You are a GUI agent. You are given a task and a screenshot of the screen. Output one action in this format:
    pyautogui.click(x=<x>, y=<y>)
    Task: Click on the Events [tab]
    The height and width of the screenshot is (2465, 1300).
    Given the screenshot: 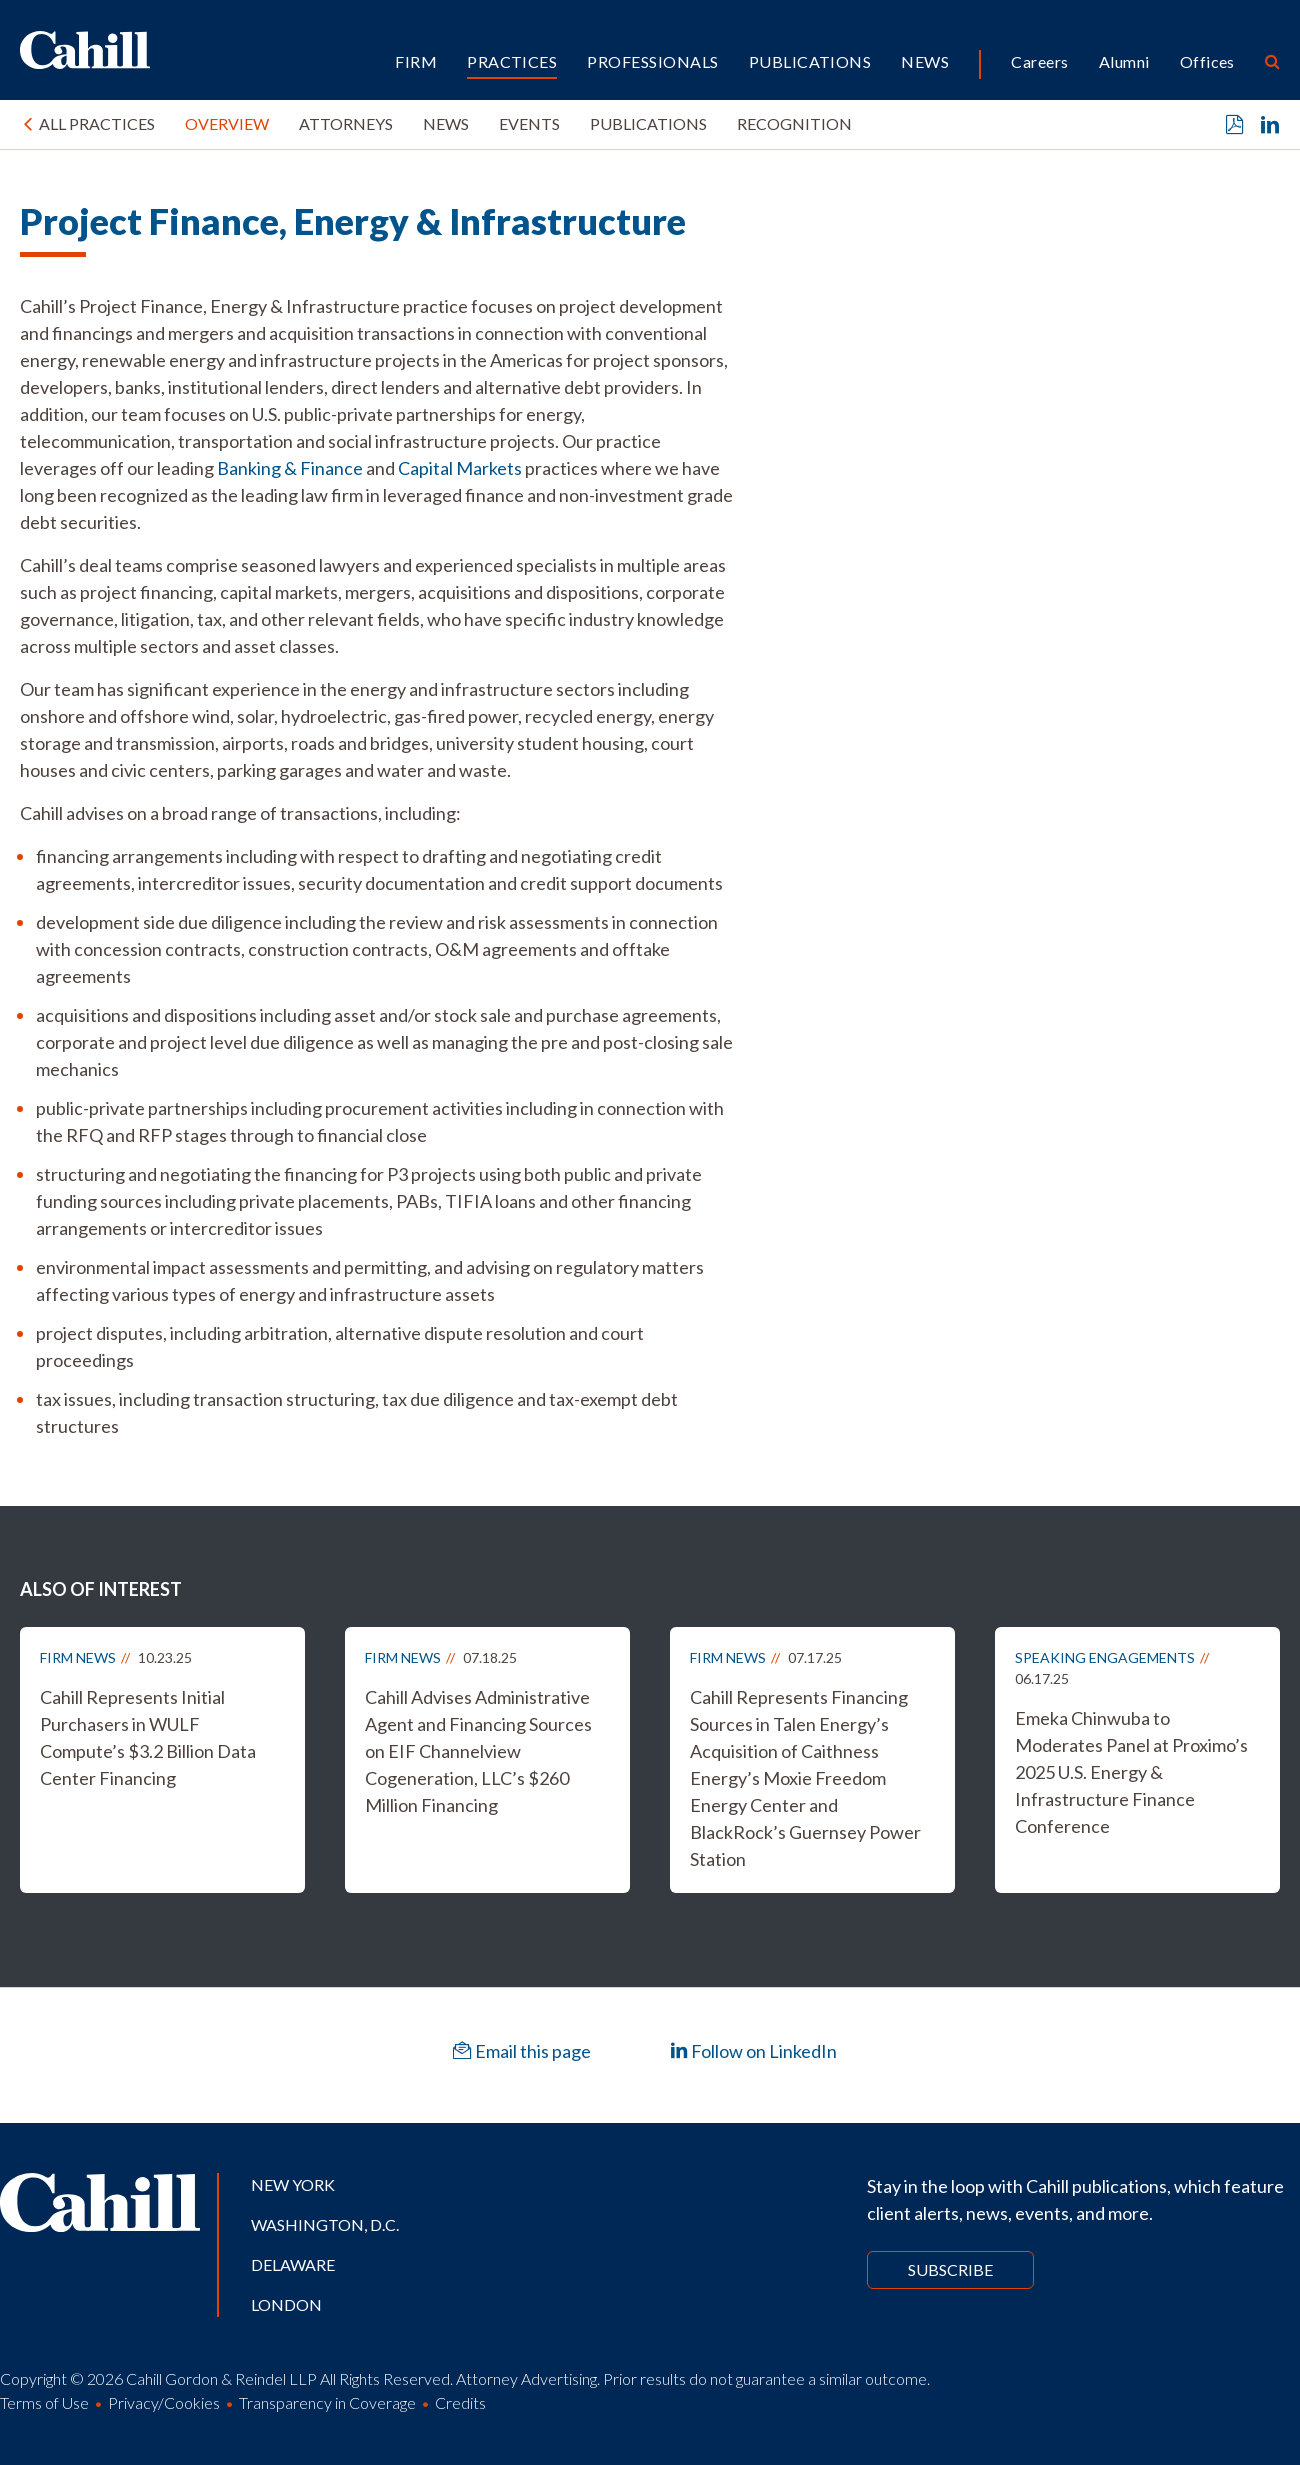 What is the action you would take?
    pyautogui.click(x=529, y=123)
    